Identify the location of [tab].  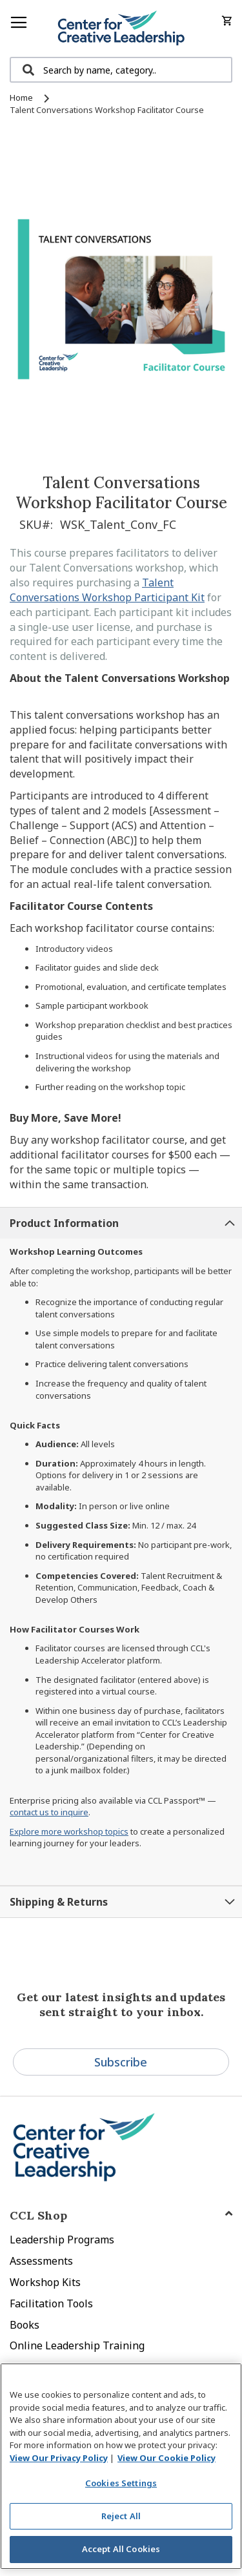
(121, 1223).